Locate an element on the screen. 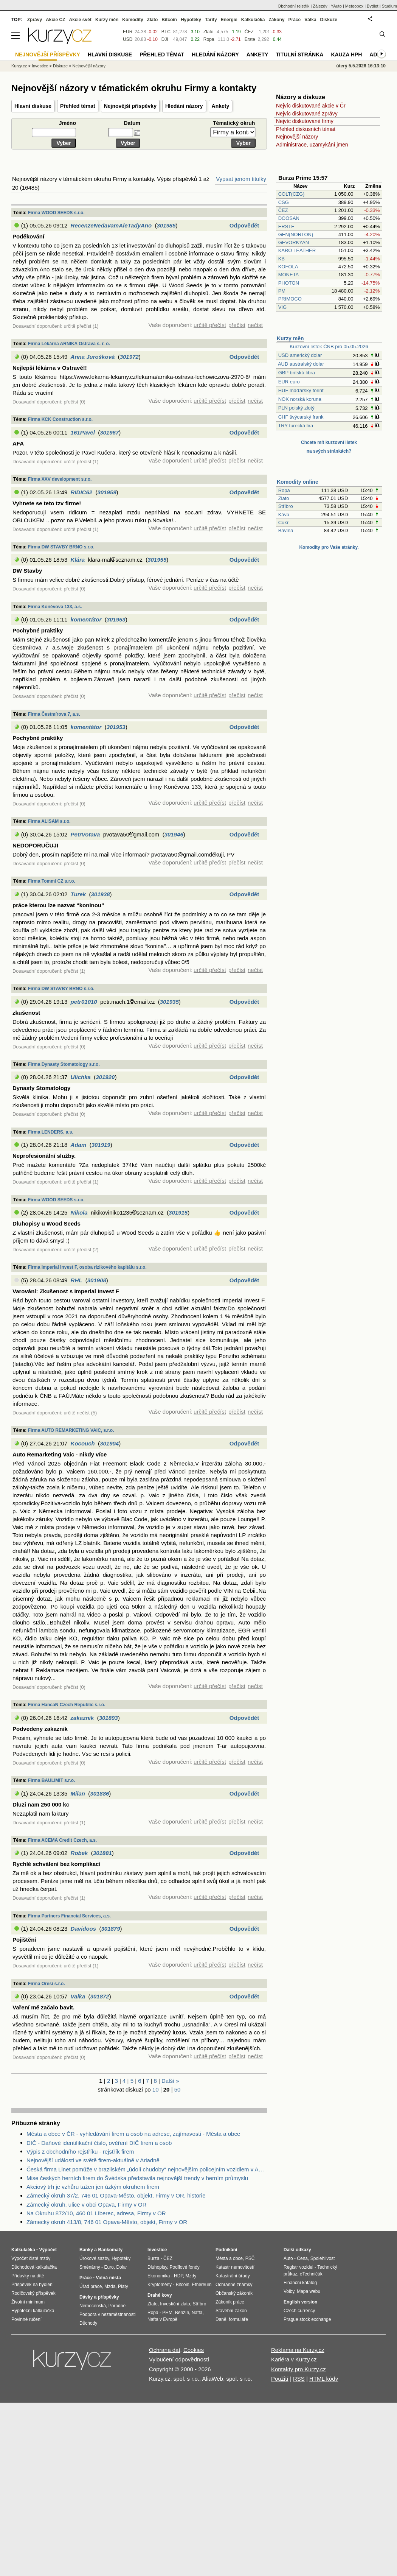  Stavební zákon is located at coordinates (231, 2310).